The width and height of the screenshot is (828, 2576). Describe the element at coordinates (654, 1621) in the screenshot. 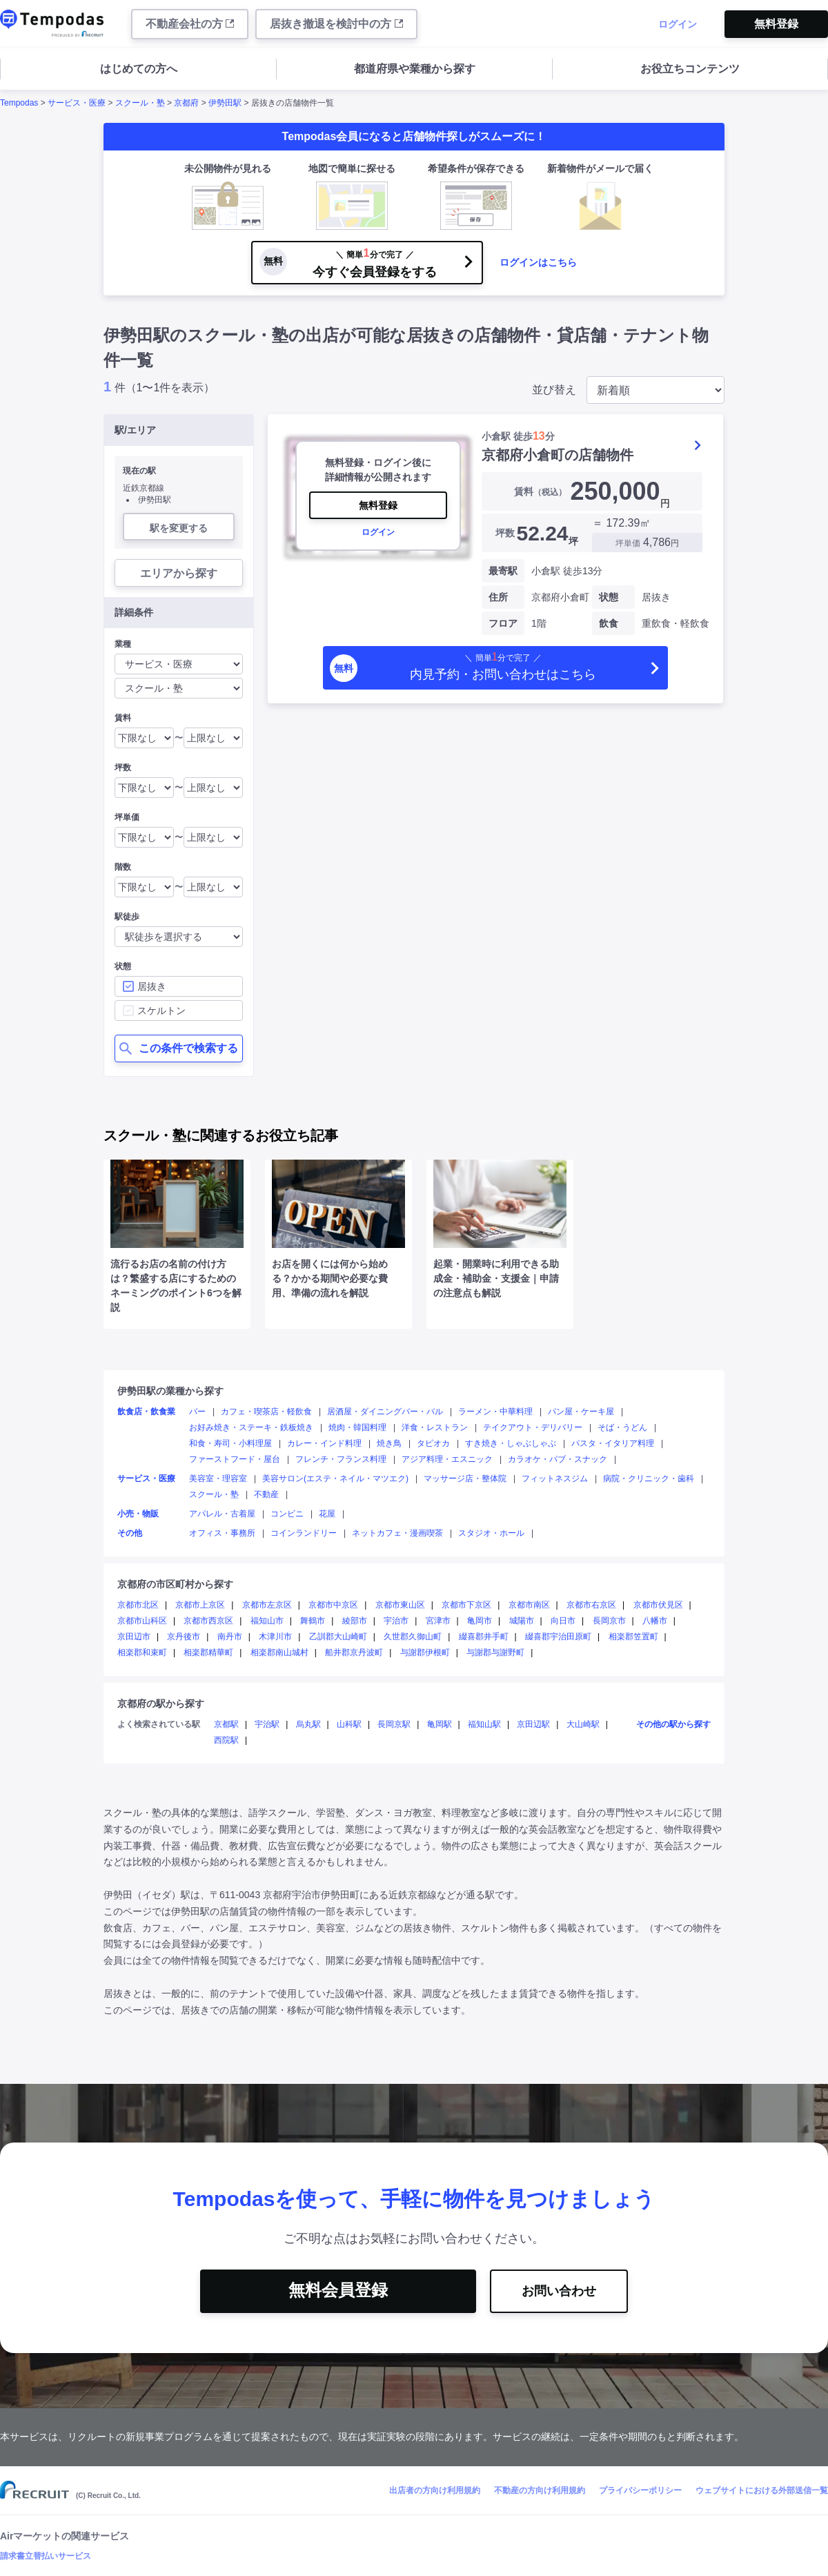

I see `八幡市` at that location.